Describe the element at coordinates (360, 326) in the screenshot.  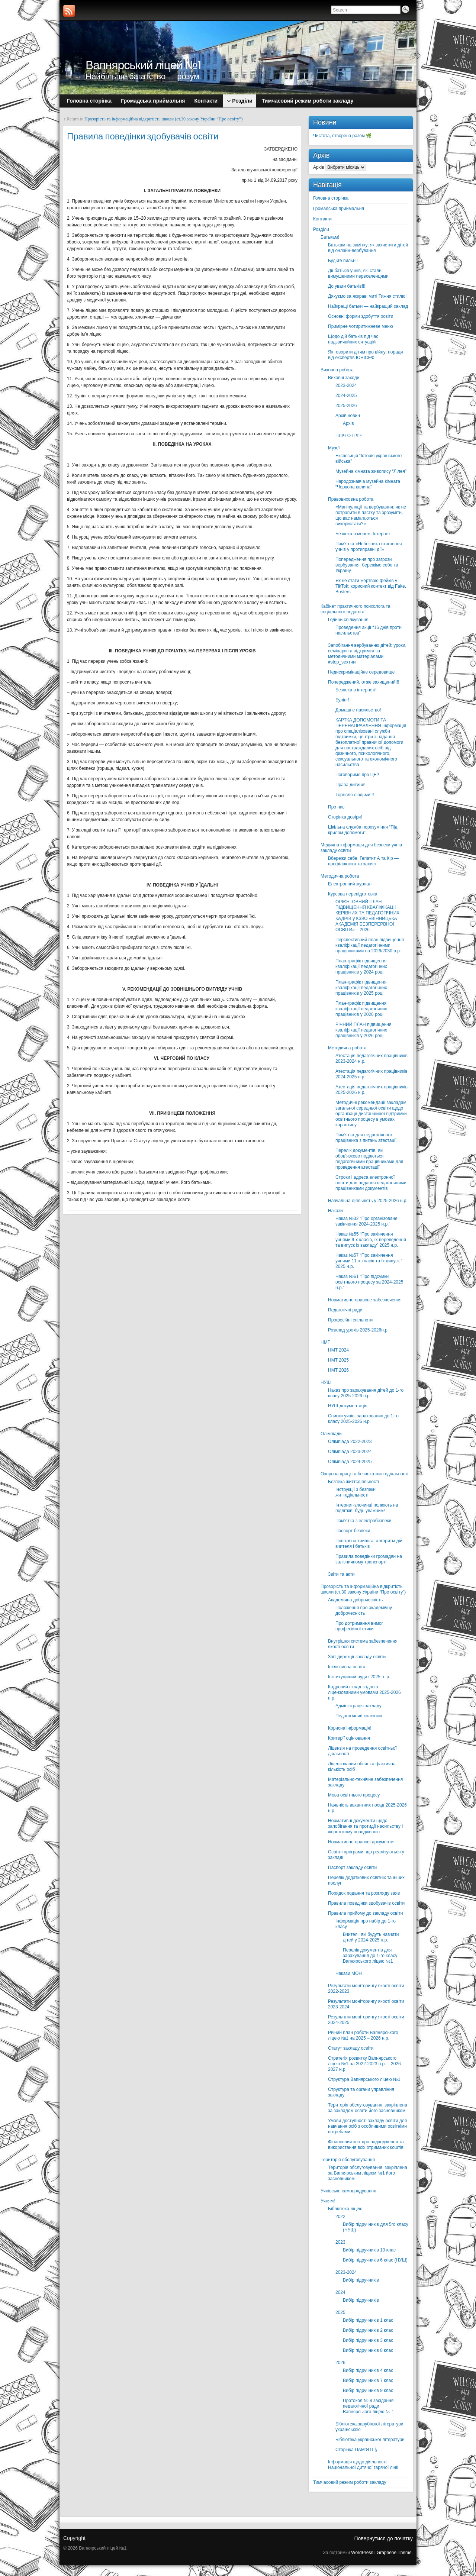
I see `Примірне чотиритижневе меню` at that location.